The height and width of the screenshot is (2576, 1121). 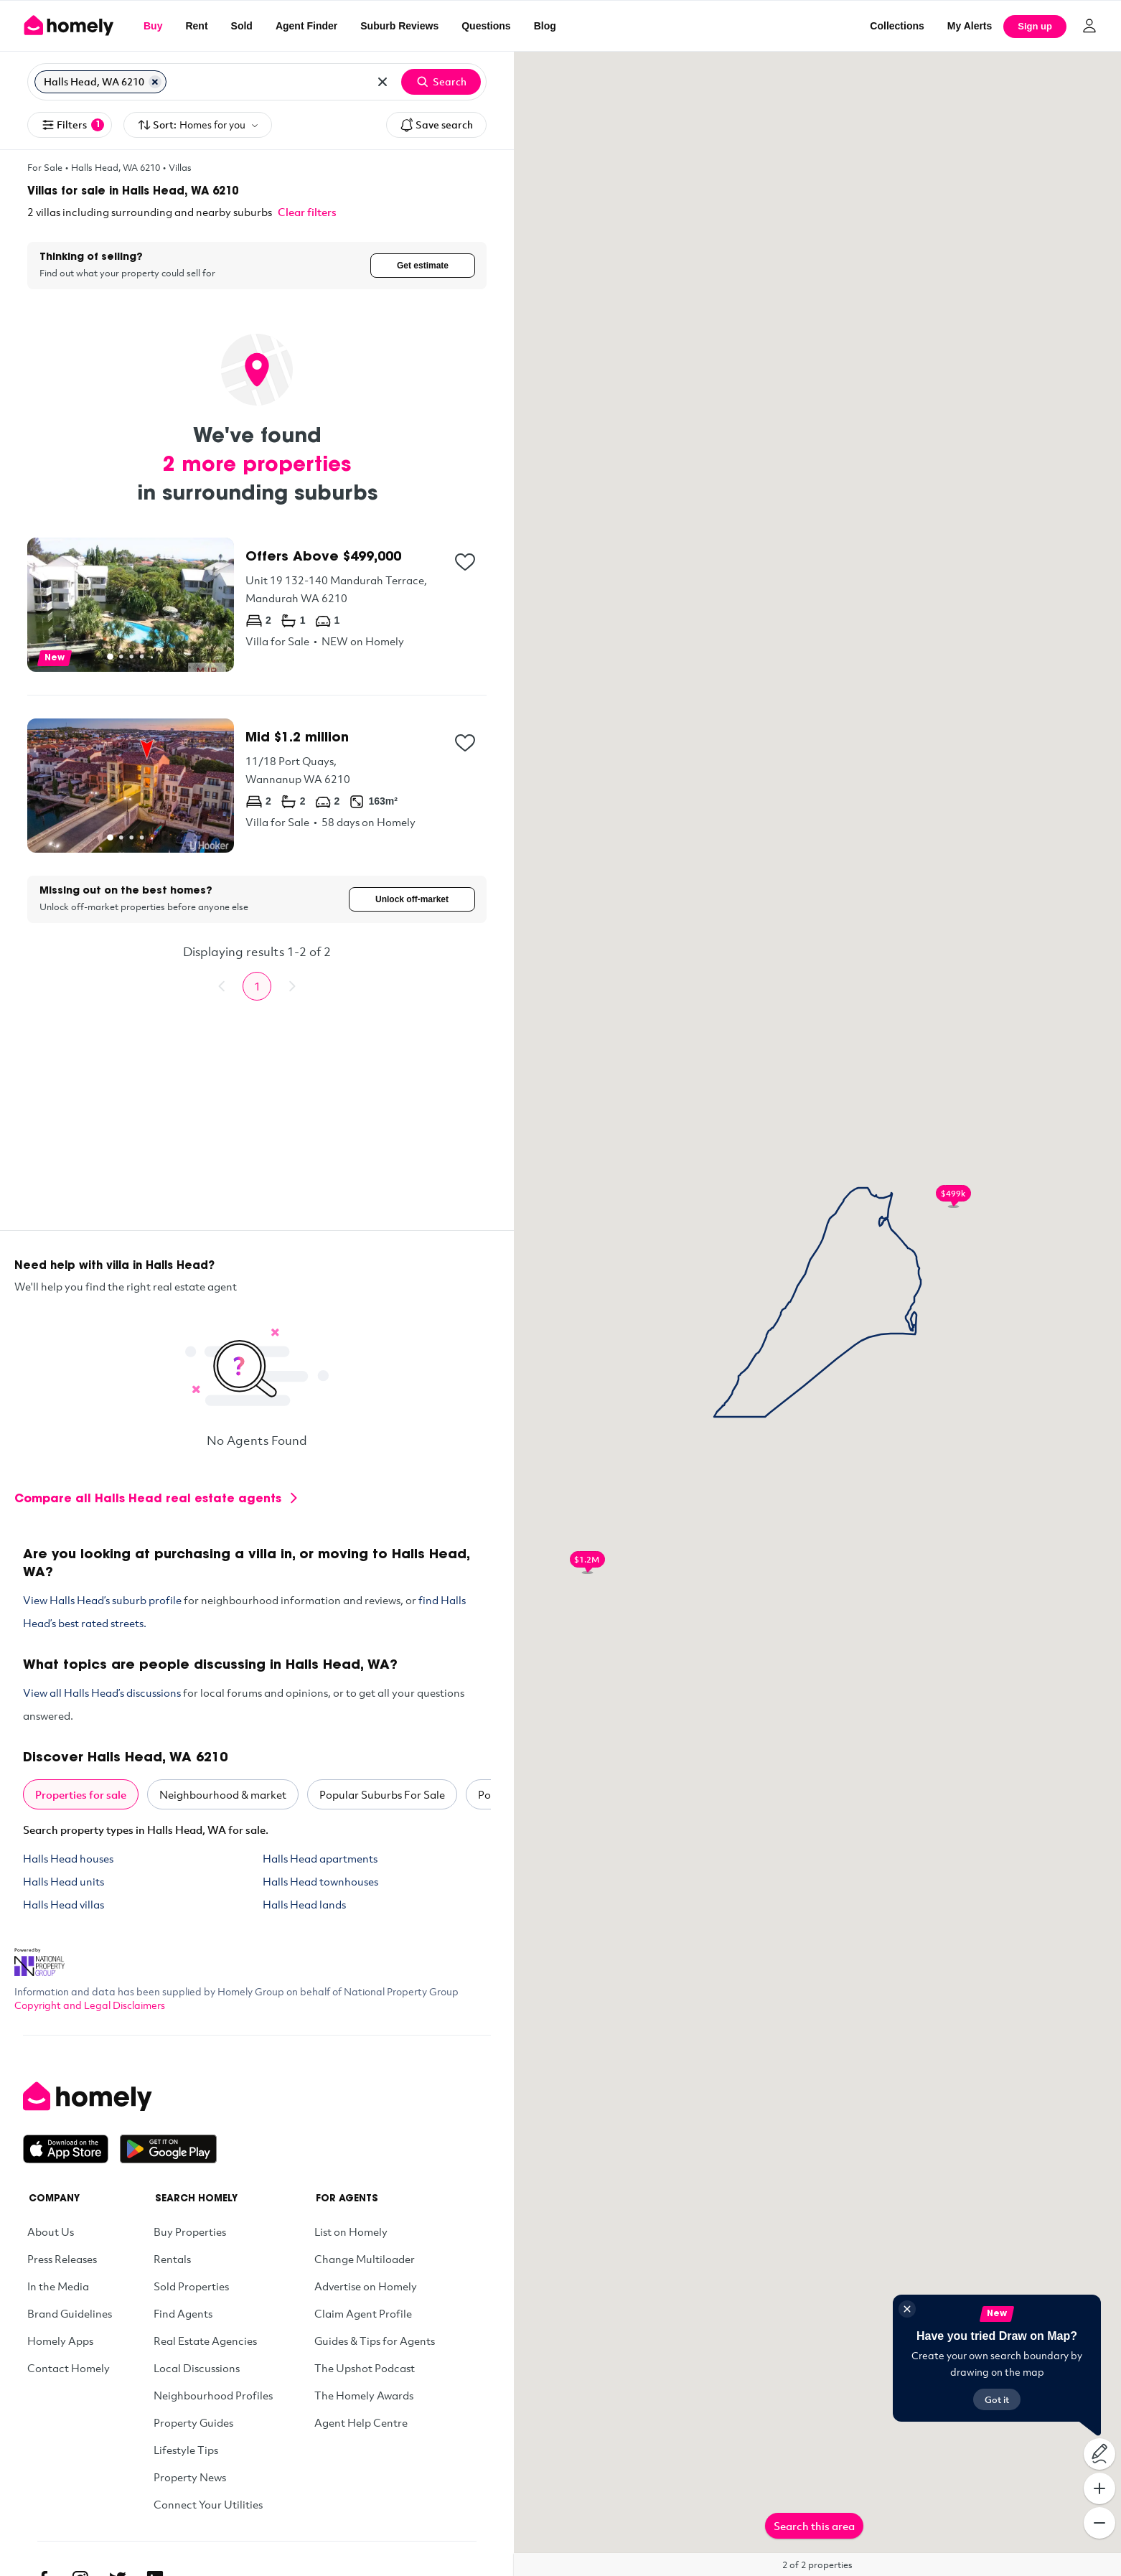 I want to click on Villas, so click(x=180, y=167).